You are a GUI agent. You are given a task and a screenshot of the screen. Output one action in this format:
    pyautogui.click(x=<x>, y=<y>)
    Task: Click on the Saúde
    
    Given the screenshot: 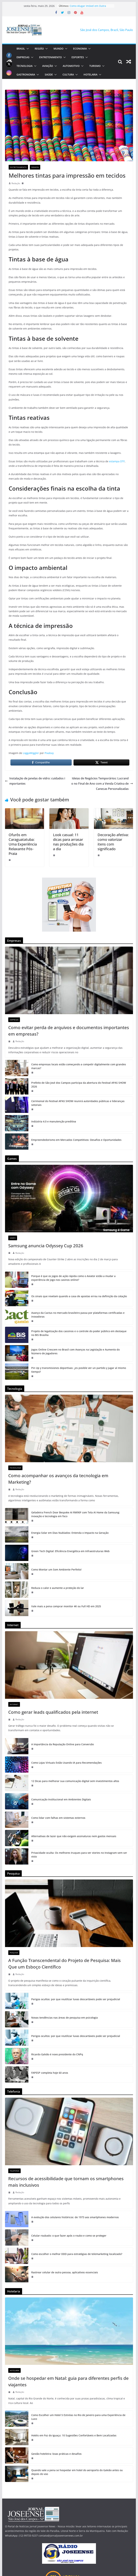 What is the action you would take?
    pyautogui.click(x=49, y=74)
    